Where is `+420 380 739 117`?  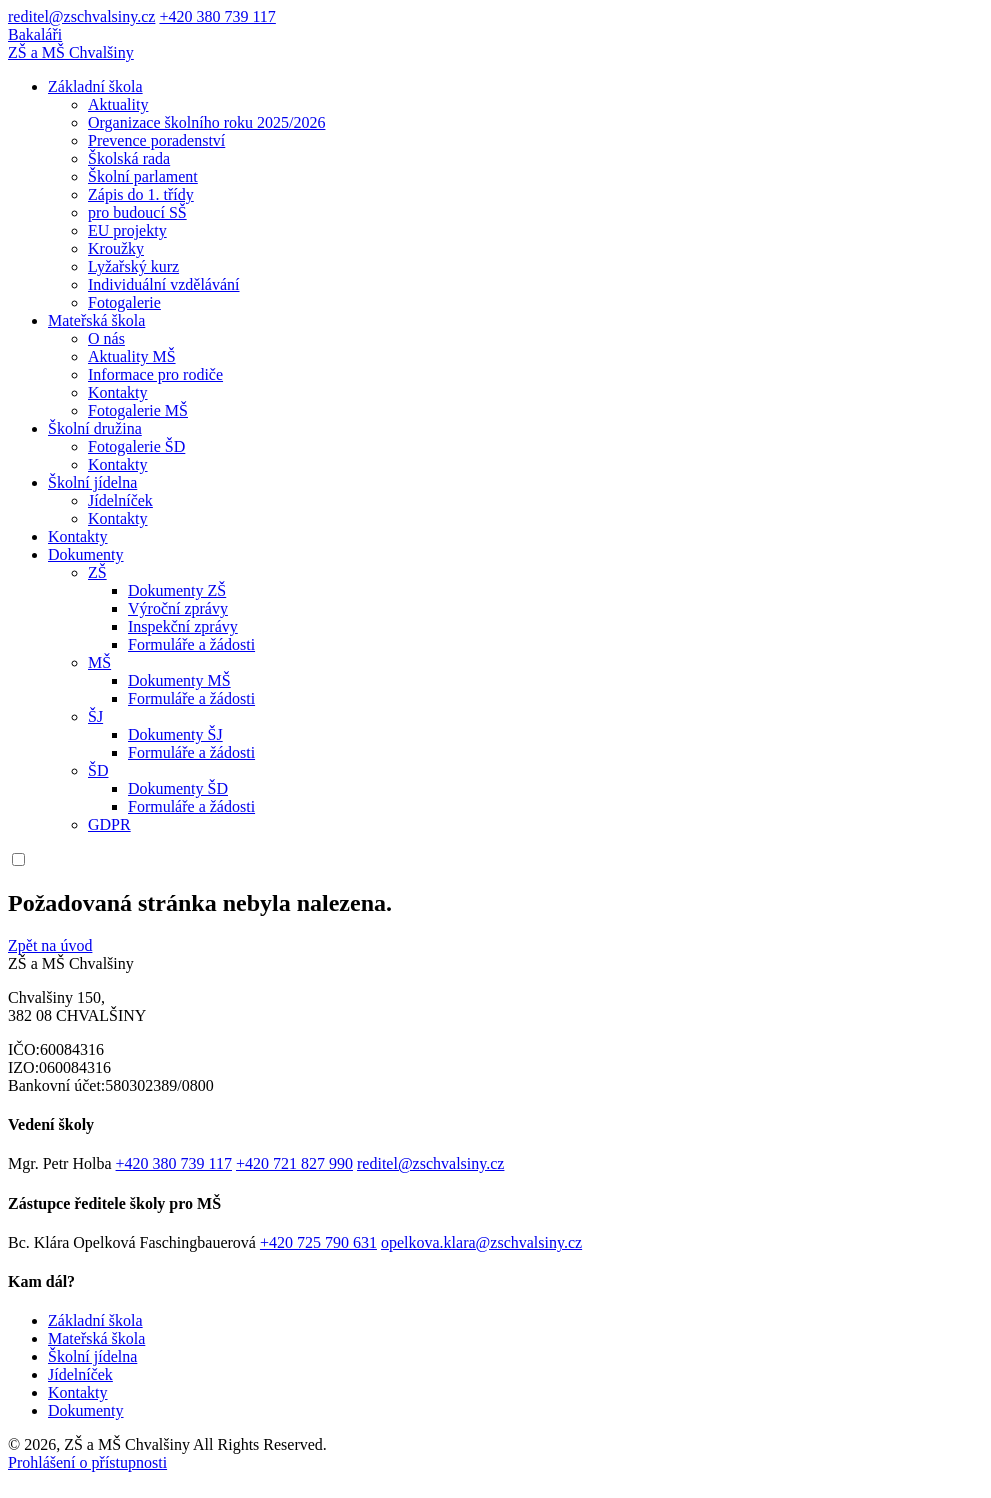
+420 380 739 117 is located at coordinates (217, 16).